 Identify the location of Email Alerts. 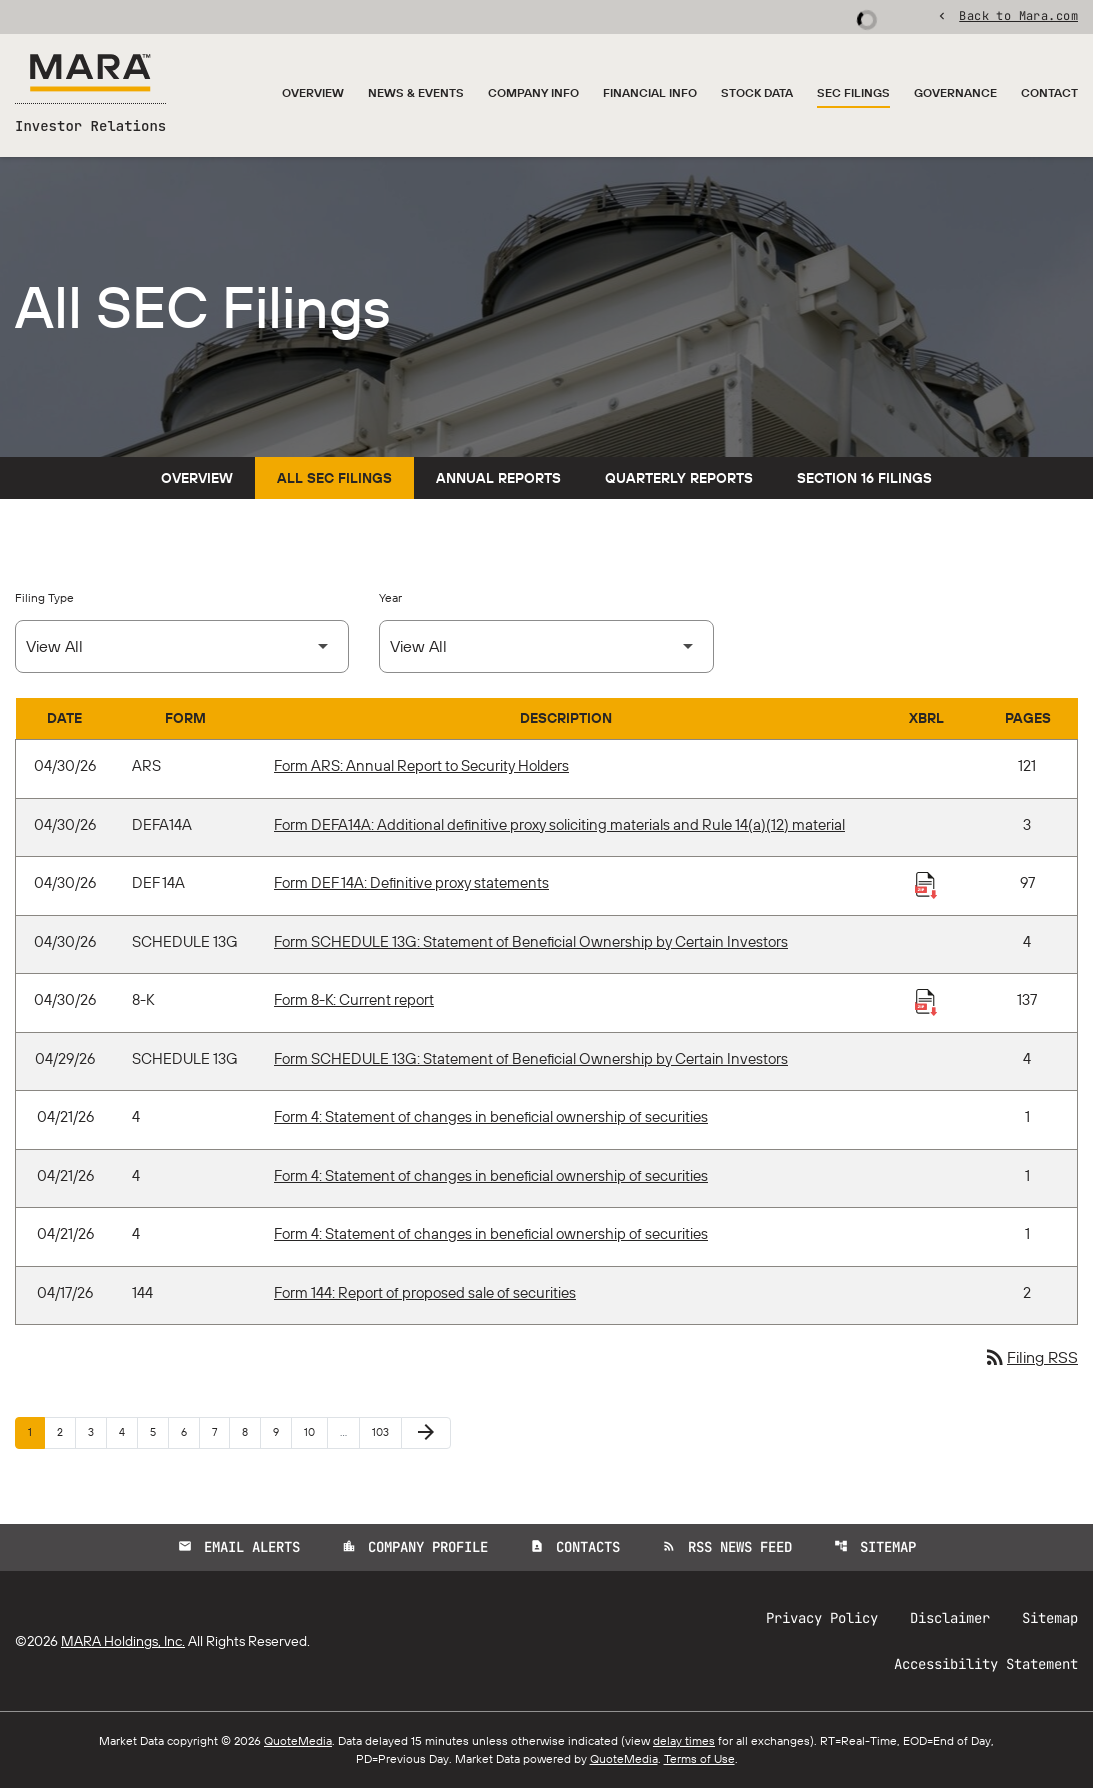
(239, 1547).